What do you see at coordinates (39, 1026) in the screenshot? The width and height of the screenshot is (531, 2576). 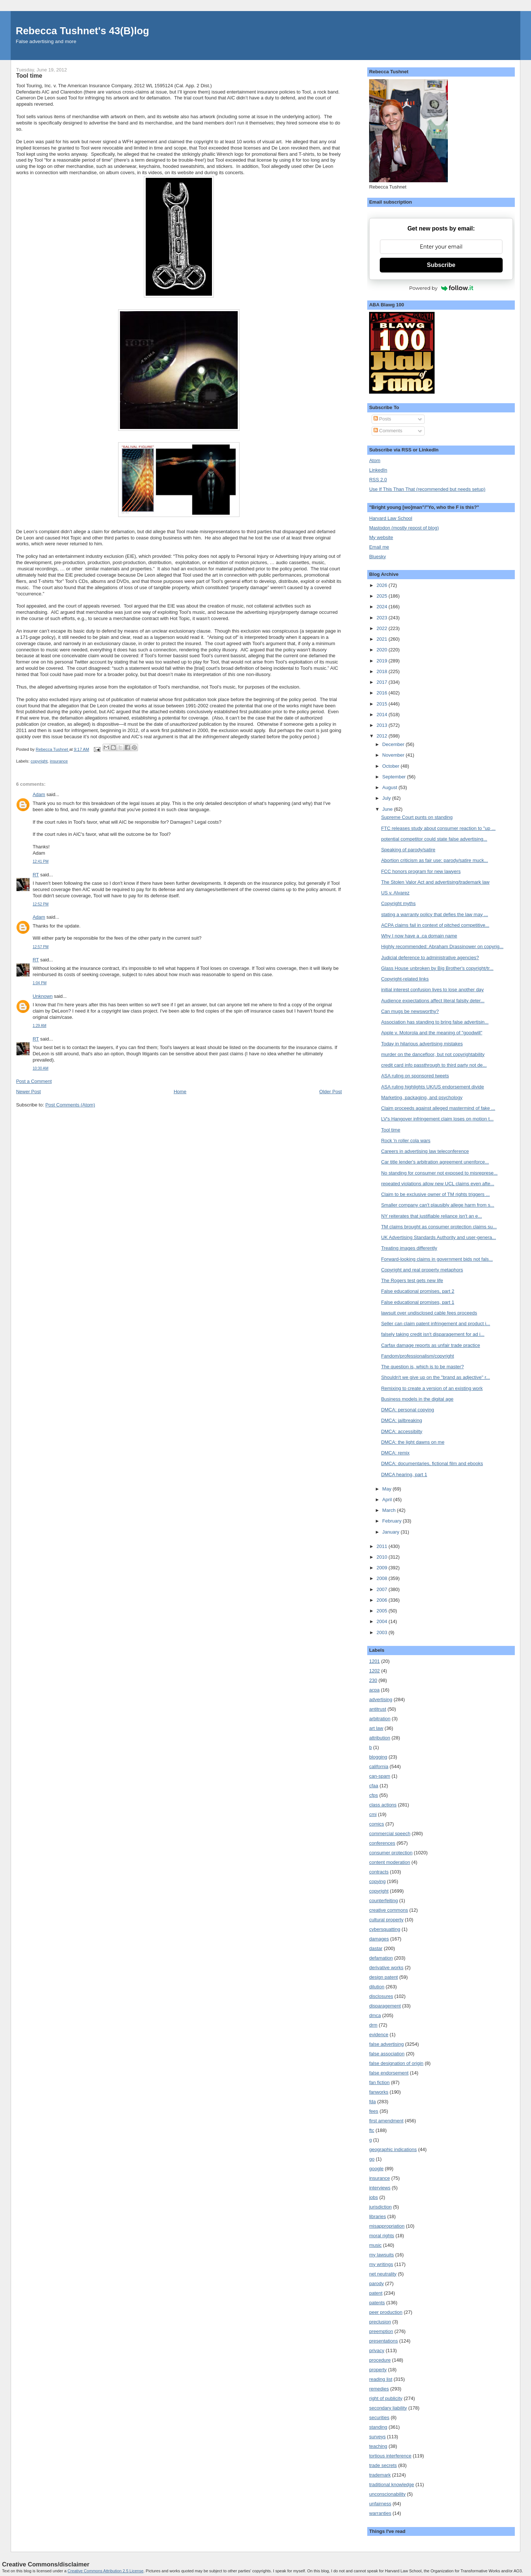 I see `1:29 AM` at bounding box center [39, 1026].